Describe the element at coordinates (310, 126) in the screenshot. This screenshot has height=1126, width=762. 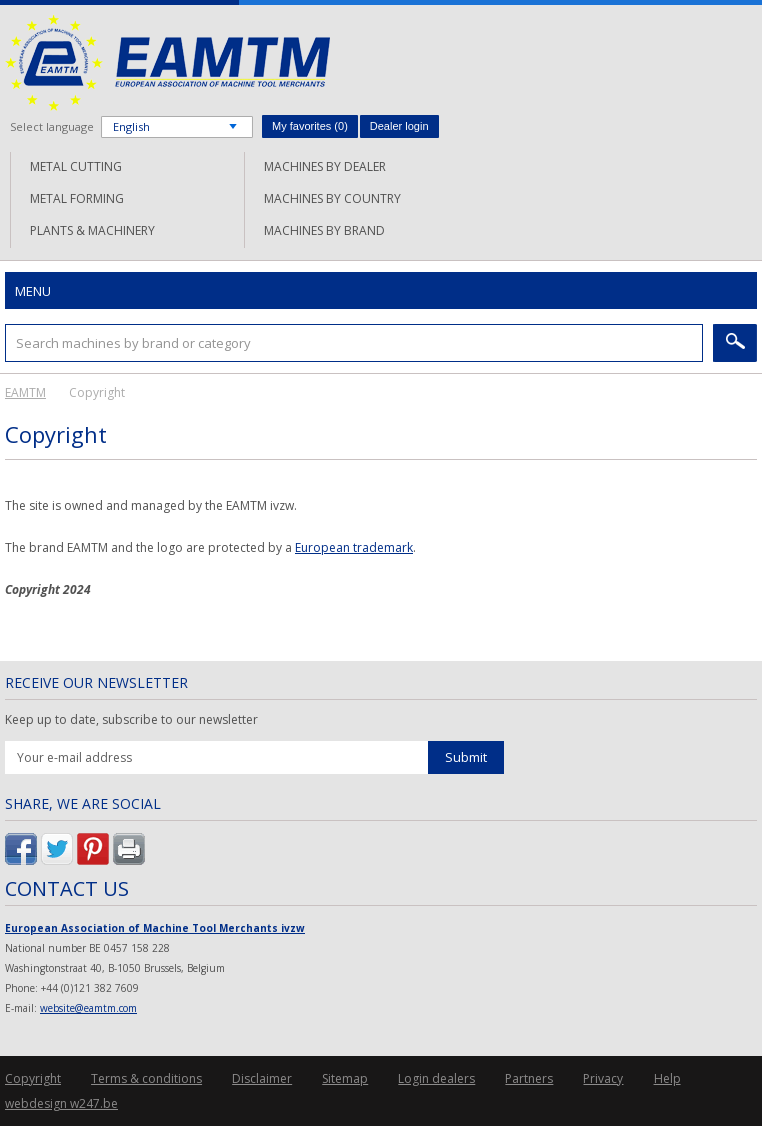
I see `My favorites ()` at that location.